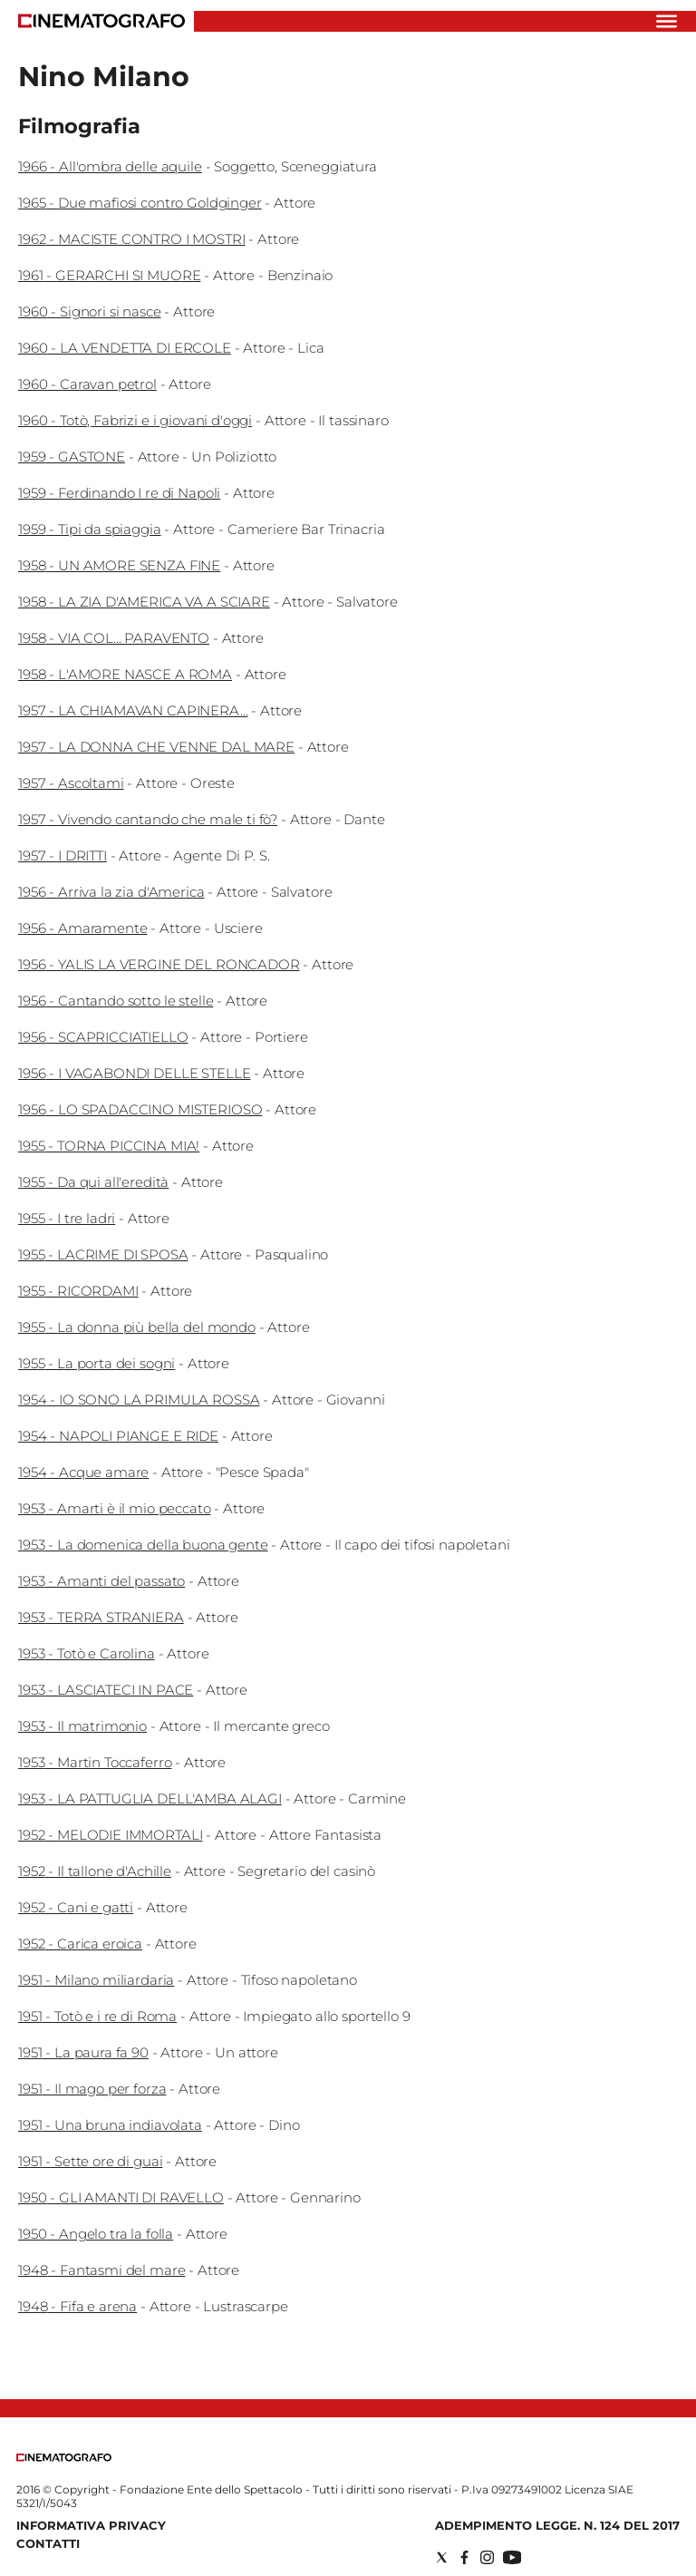 This screenshot has width=696, height=2576. What do you see at coordinates (119, 565) in the screenshot?
I see `1958 - UN AMORE SENZA FINE` at bounding box center [119, 565].